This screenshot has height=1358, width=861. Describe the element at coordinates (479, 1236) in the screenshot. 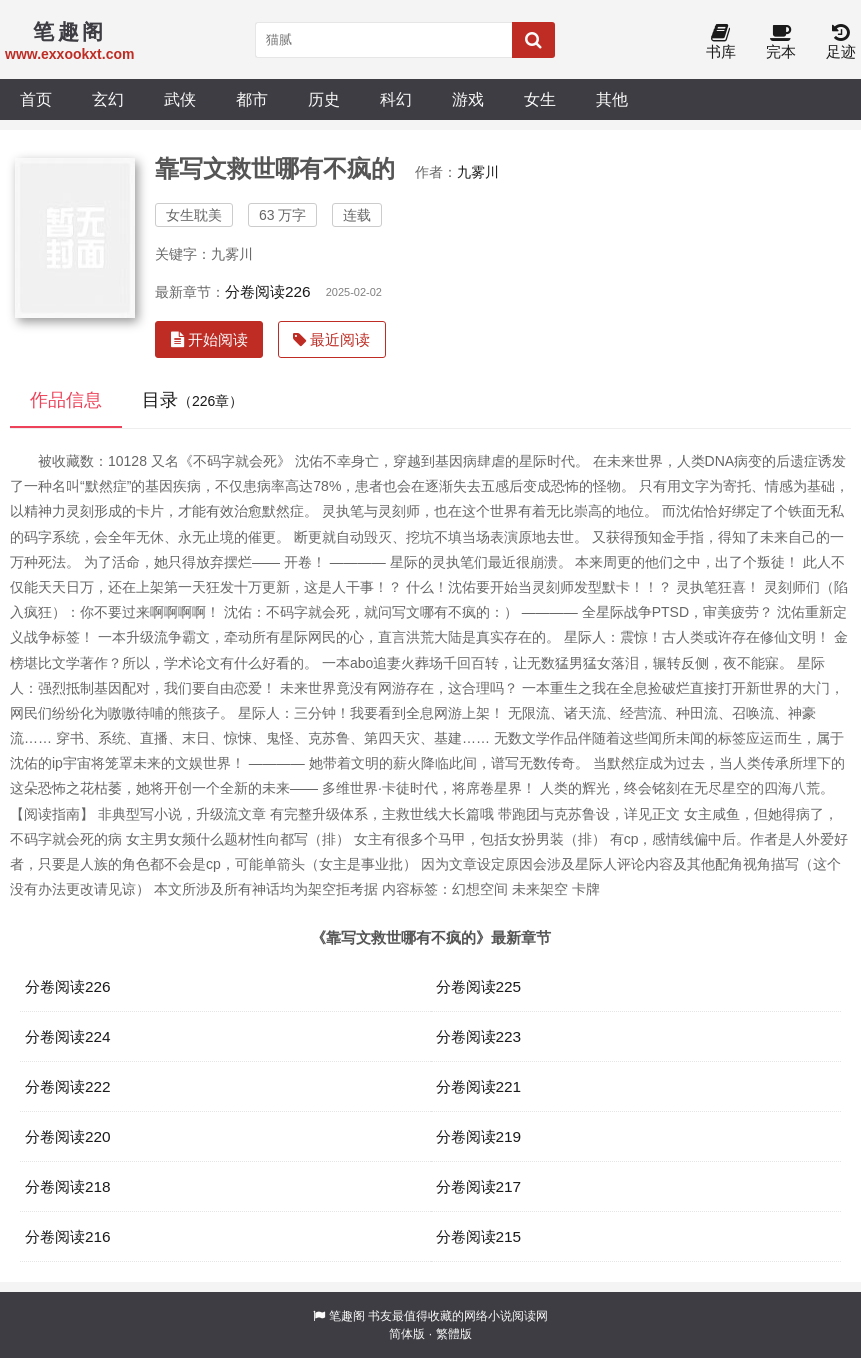

I see `分卷阅读215` at that location.